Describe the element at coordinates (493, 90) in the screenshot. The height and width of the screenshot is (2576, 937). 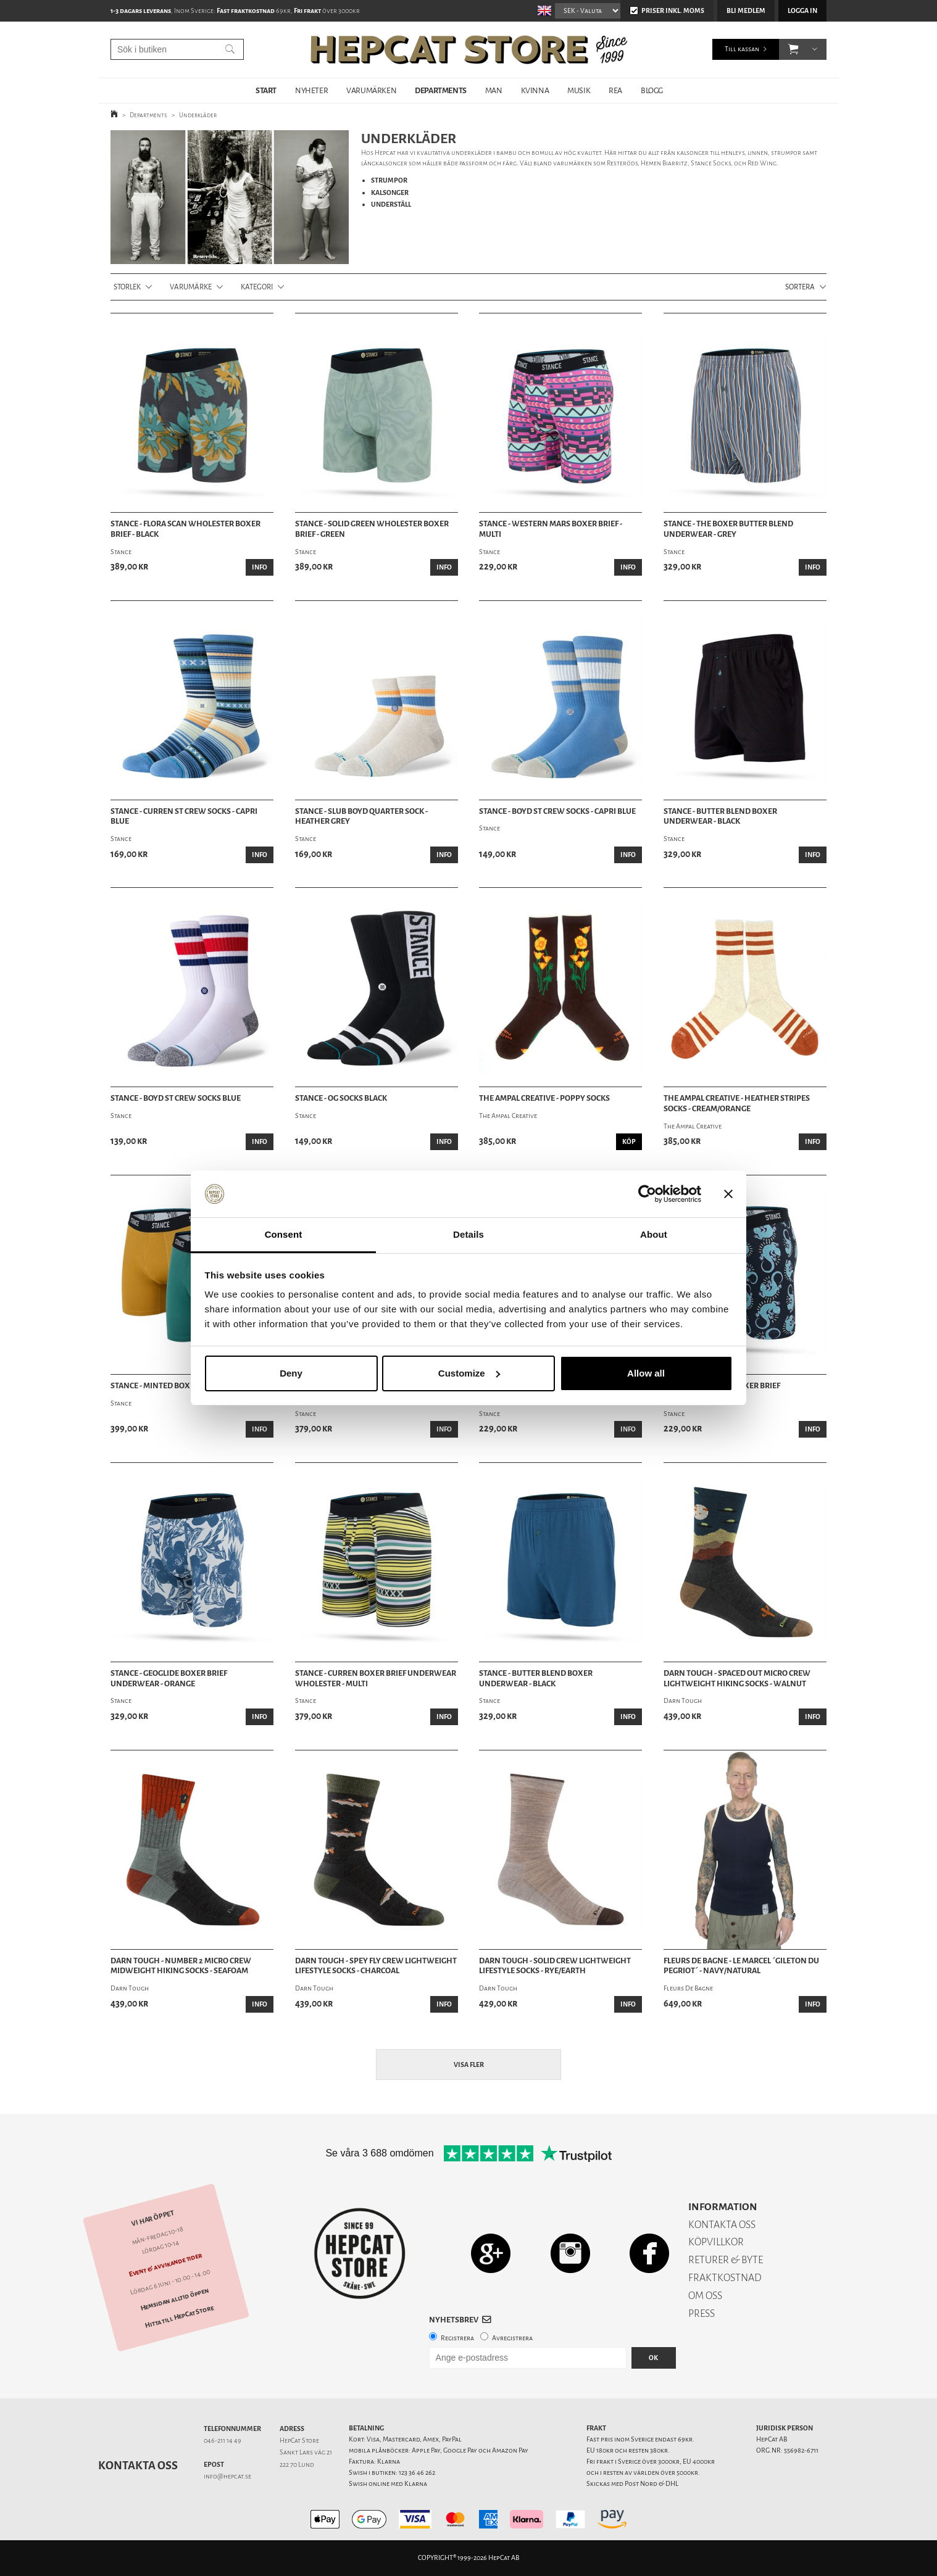
I see `MAN` at that location.